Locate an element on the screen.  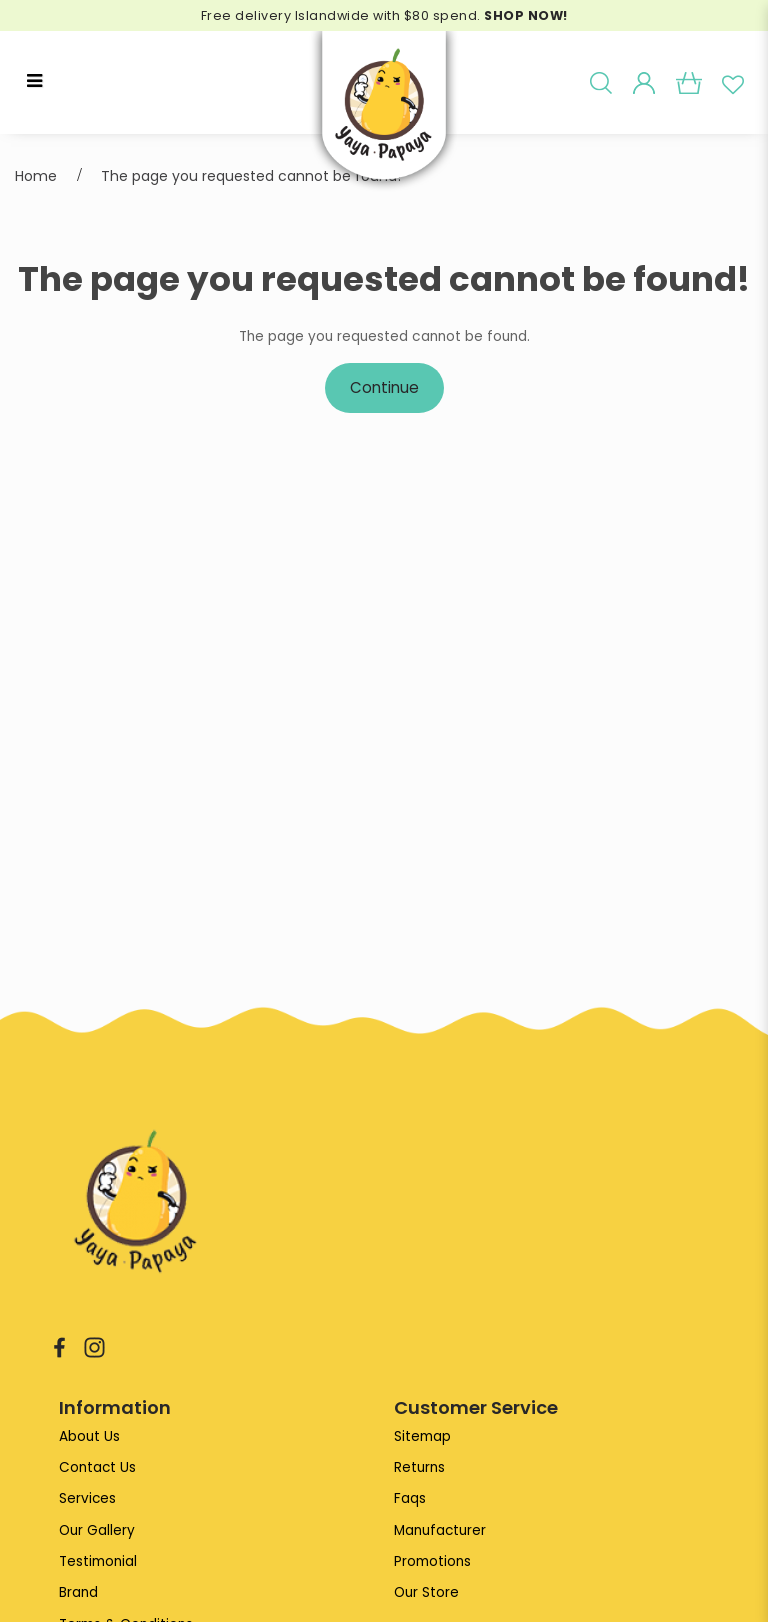
Our Store is located at coordinates (426, 1594).